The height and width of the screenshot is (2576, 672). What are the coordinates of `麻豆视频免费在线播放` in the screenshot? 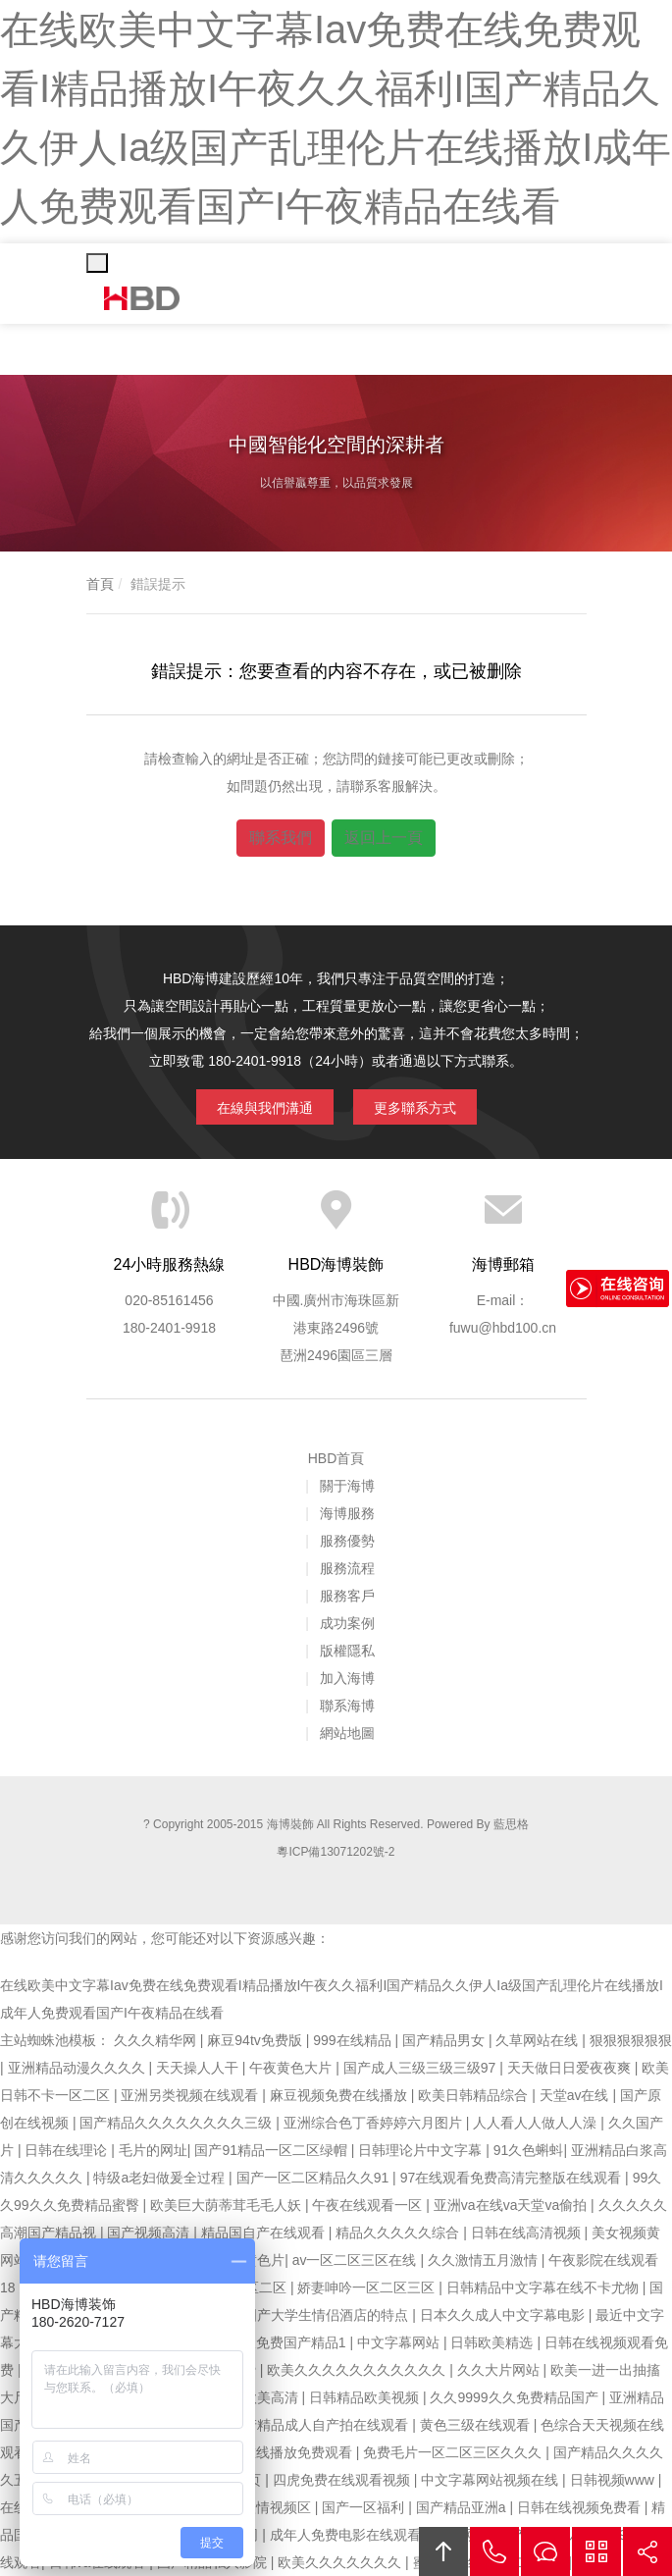 It's located at (340, 2095).